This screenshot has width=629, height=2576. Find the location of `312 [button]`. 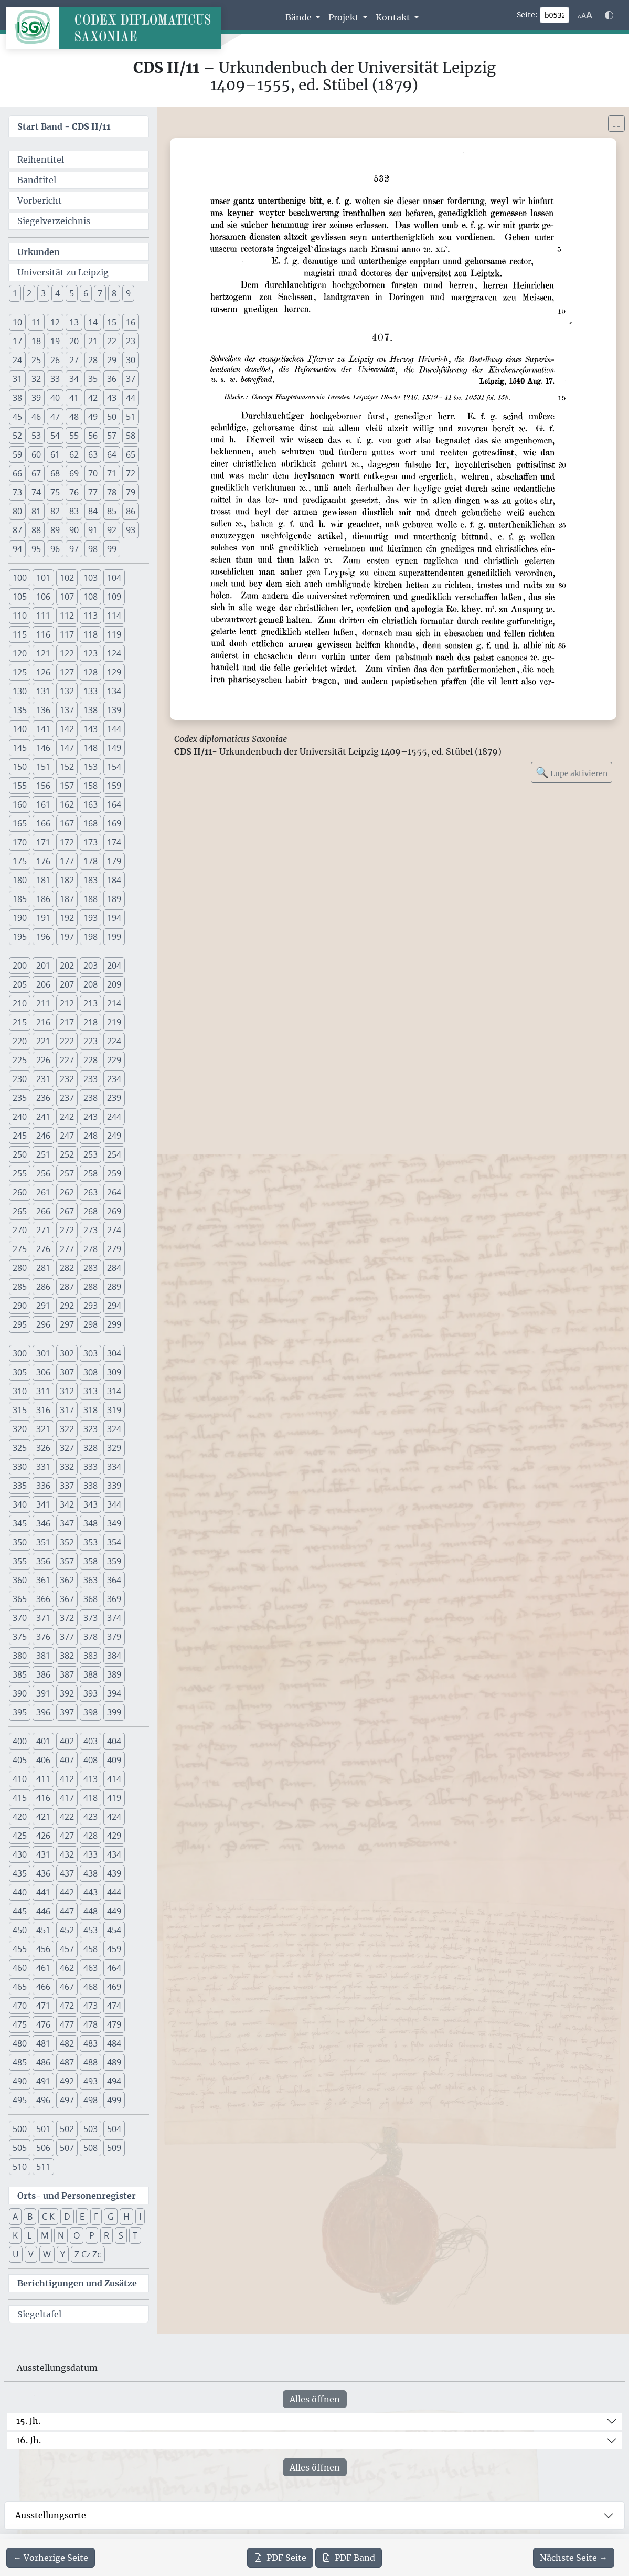

312 [button] is located at coordinates (67, 1391).